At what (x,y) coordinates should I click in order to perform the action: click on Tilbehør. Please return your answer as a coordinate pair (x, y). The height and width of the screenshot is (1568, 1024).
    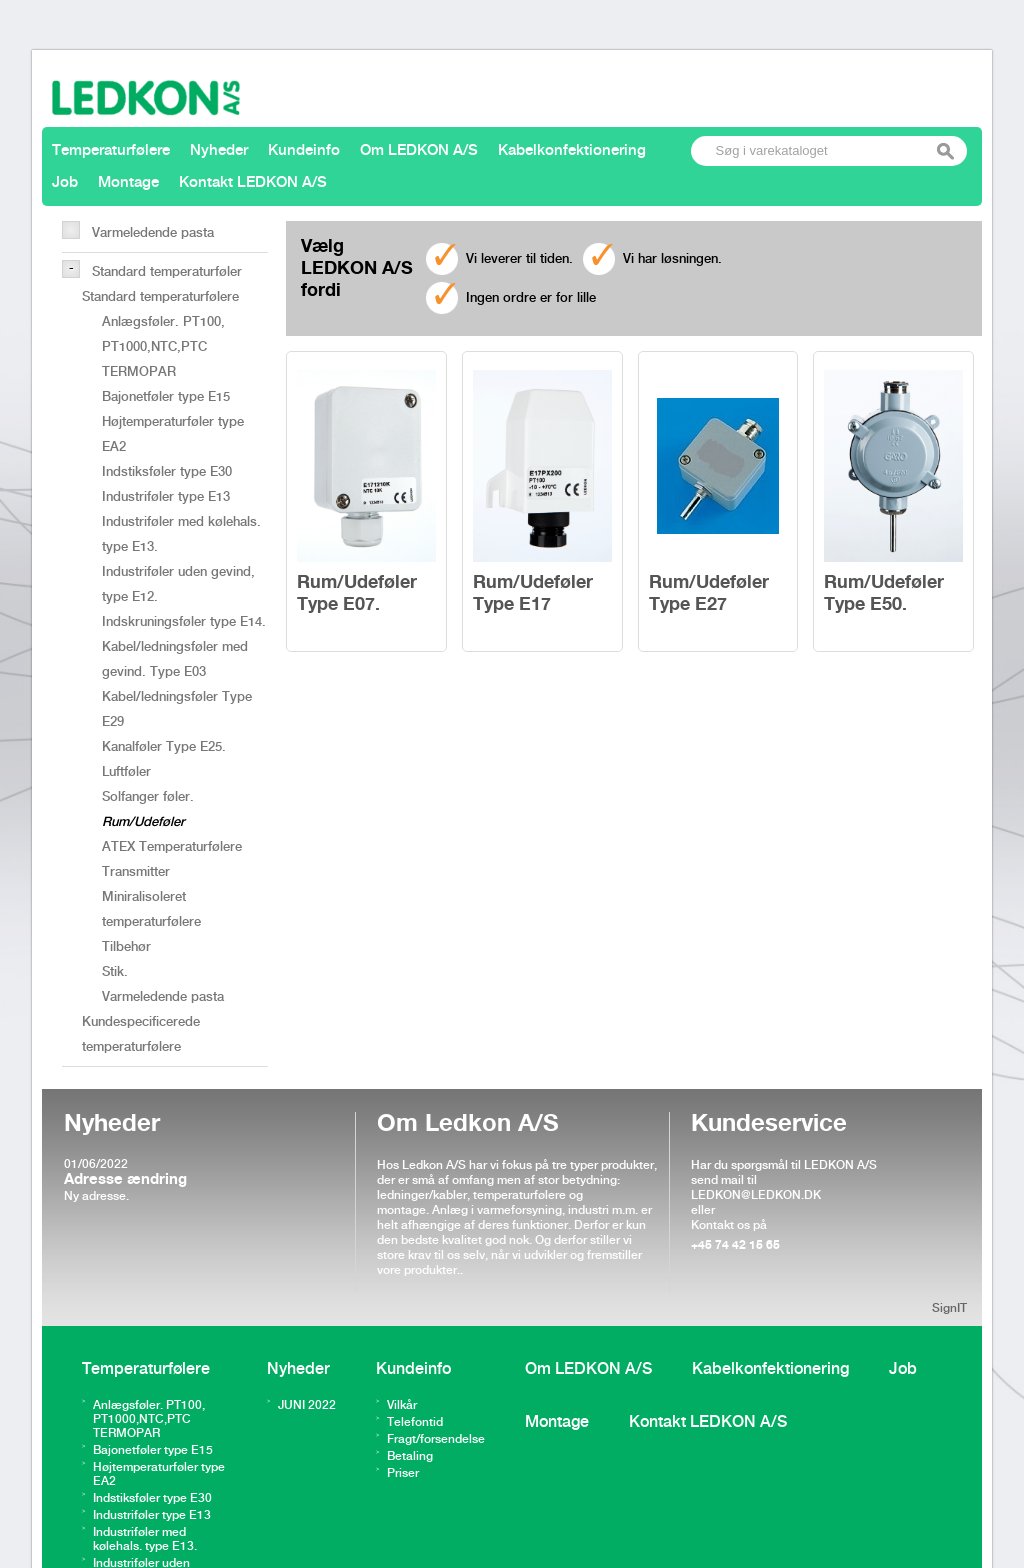
    Looking at the image, I should click on (126, 947).